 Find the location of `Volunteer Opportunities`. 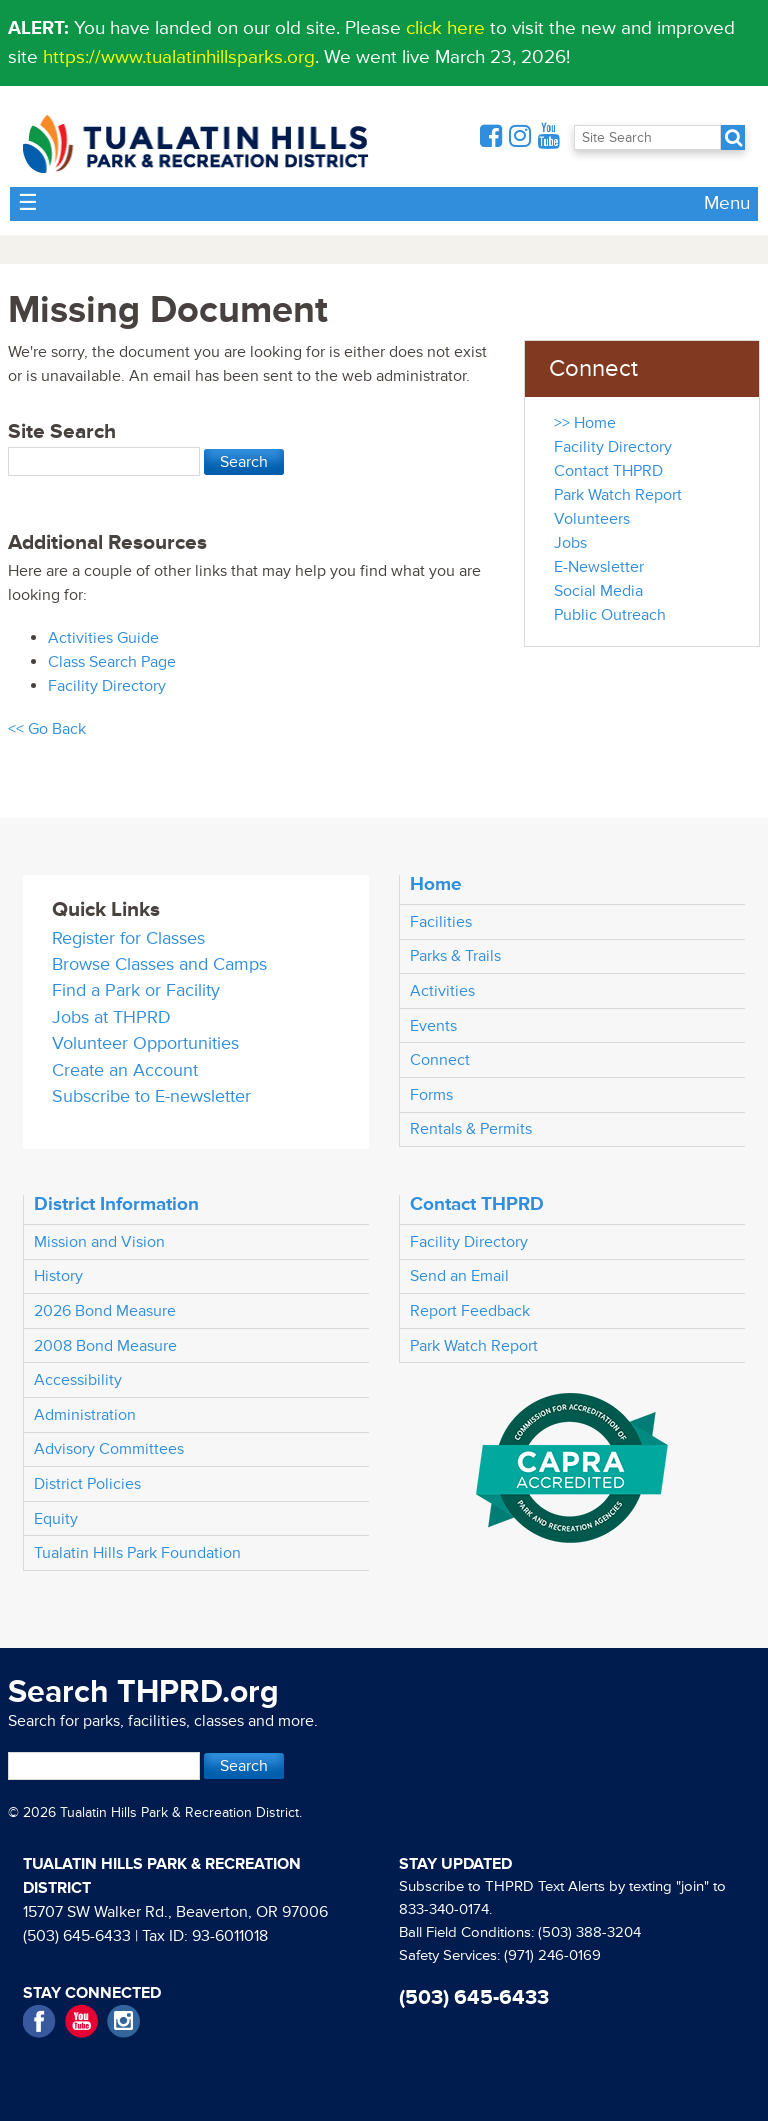

Volunteer Opportunities is located at coordinates (145, 1043).